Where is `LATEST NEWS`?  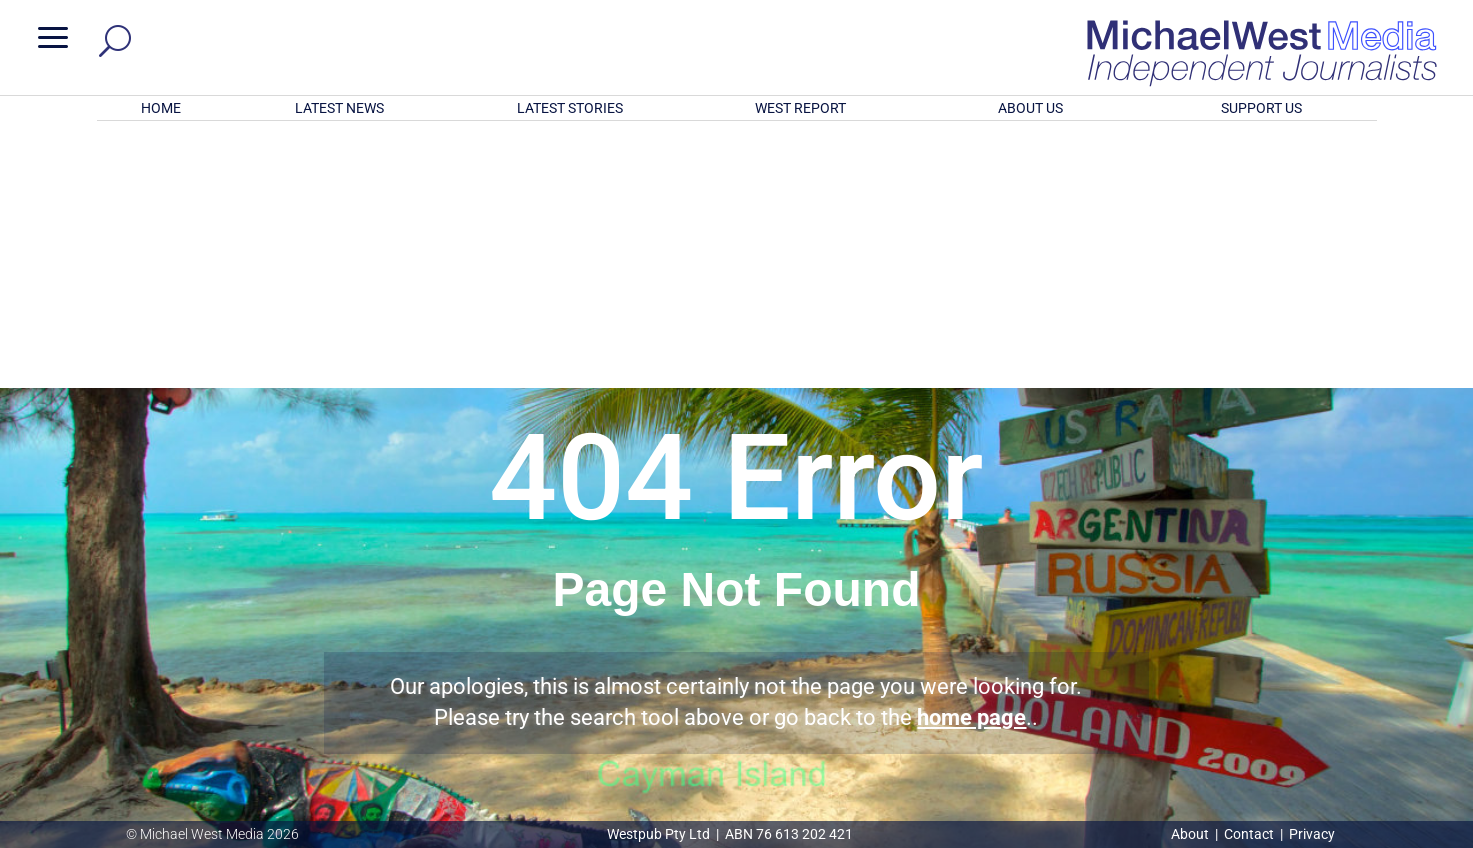
LATEST NEWS is located at coordinates (339, 108).